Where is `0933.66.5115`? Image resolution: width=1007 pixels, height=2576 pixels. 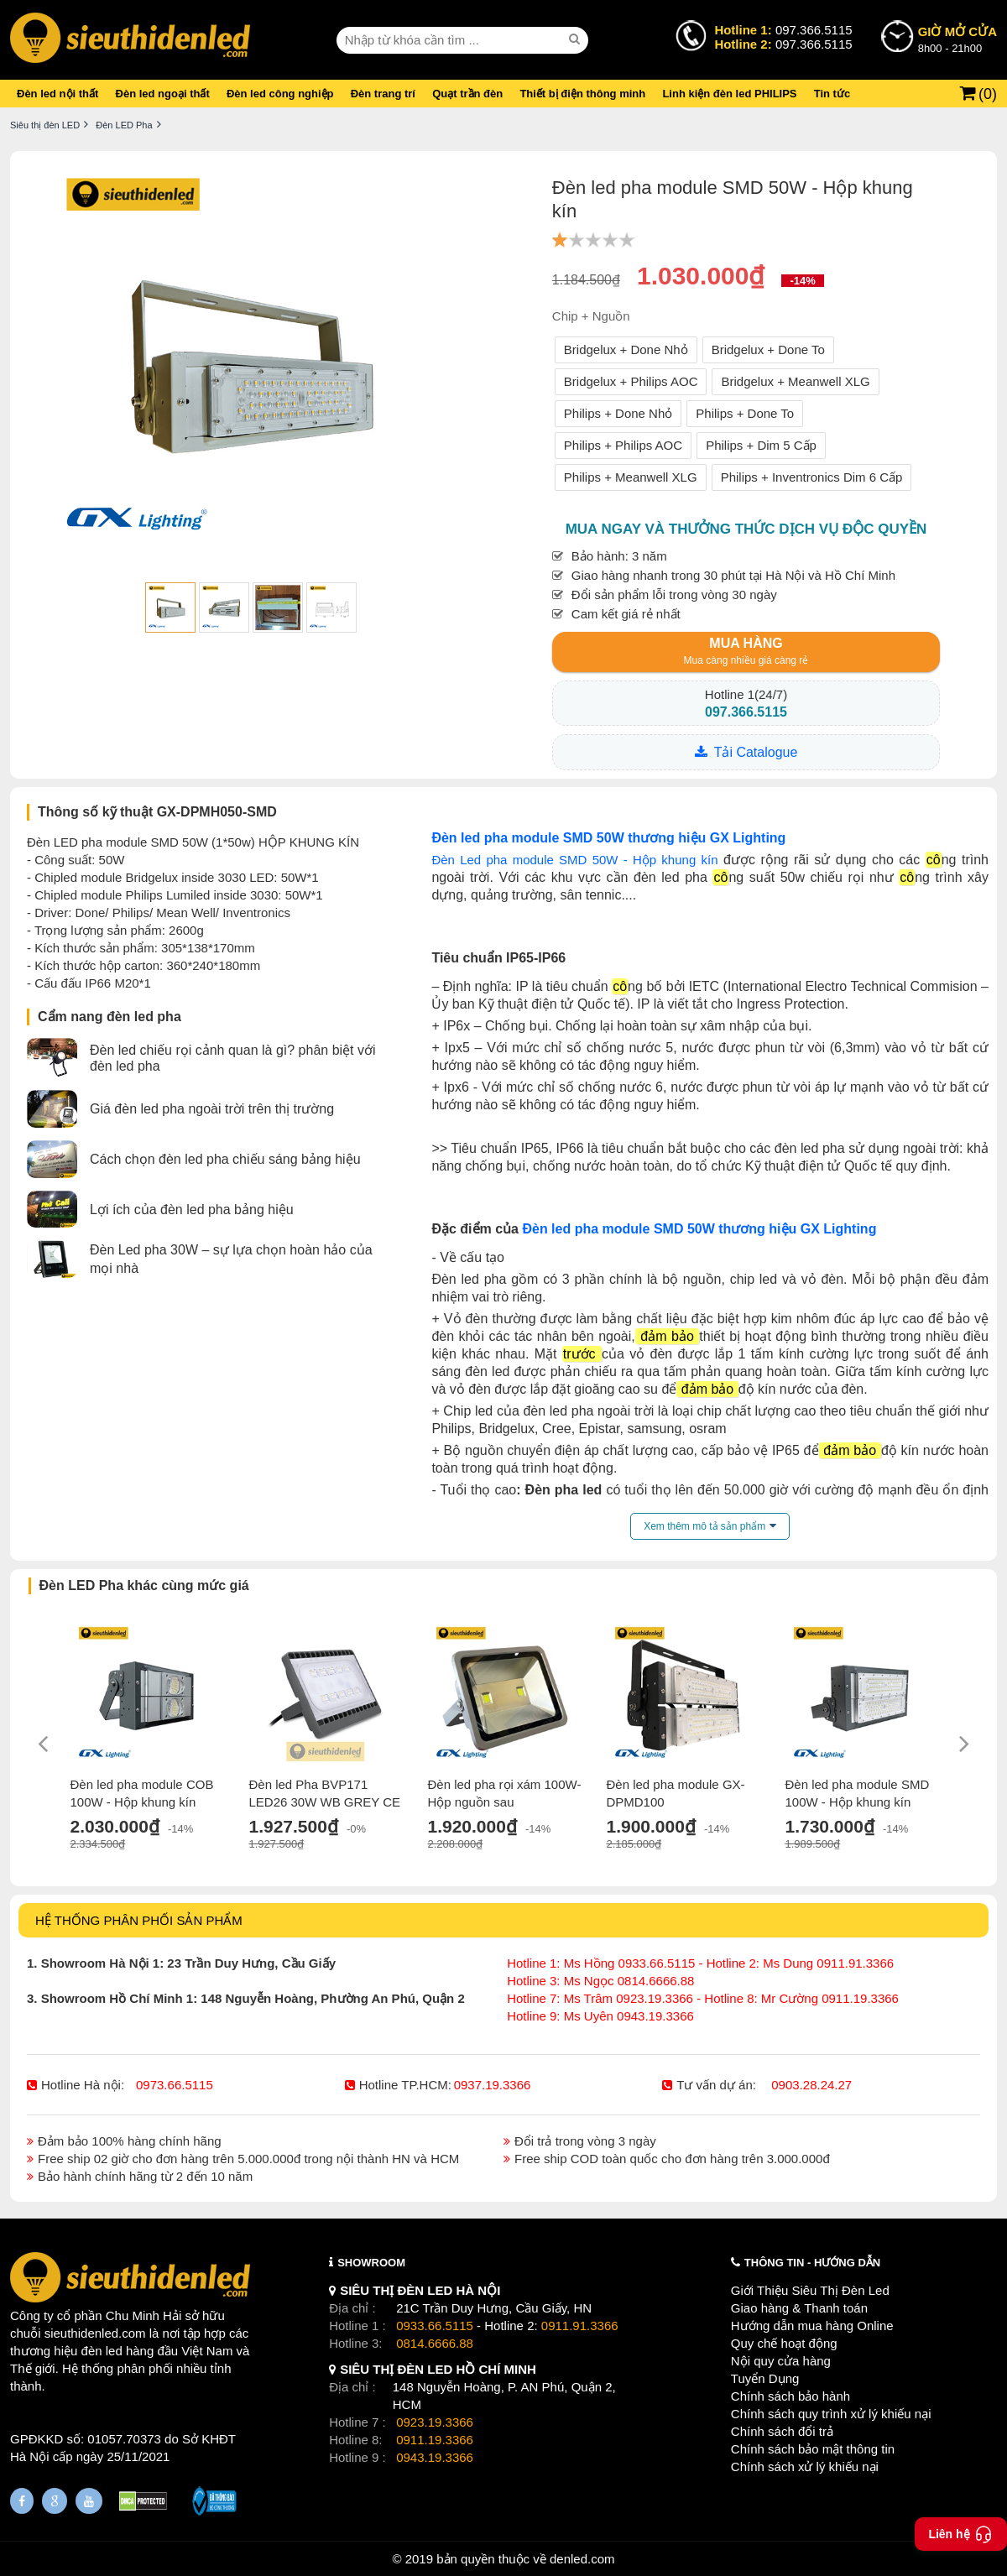
0933.66.5115 is located at coordinates (434, 2325).